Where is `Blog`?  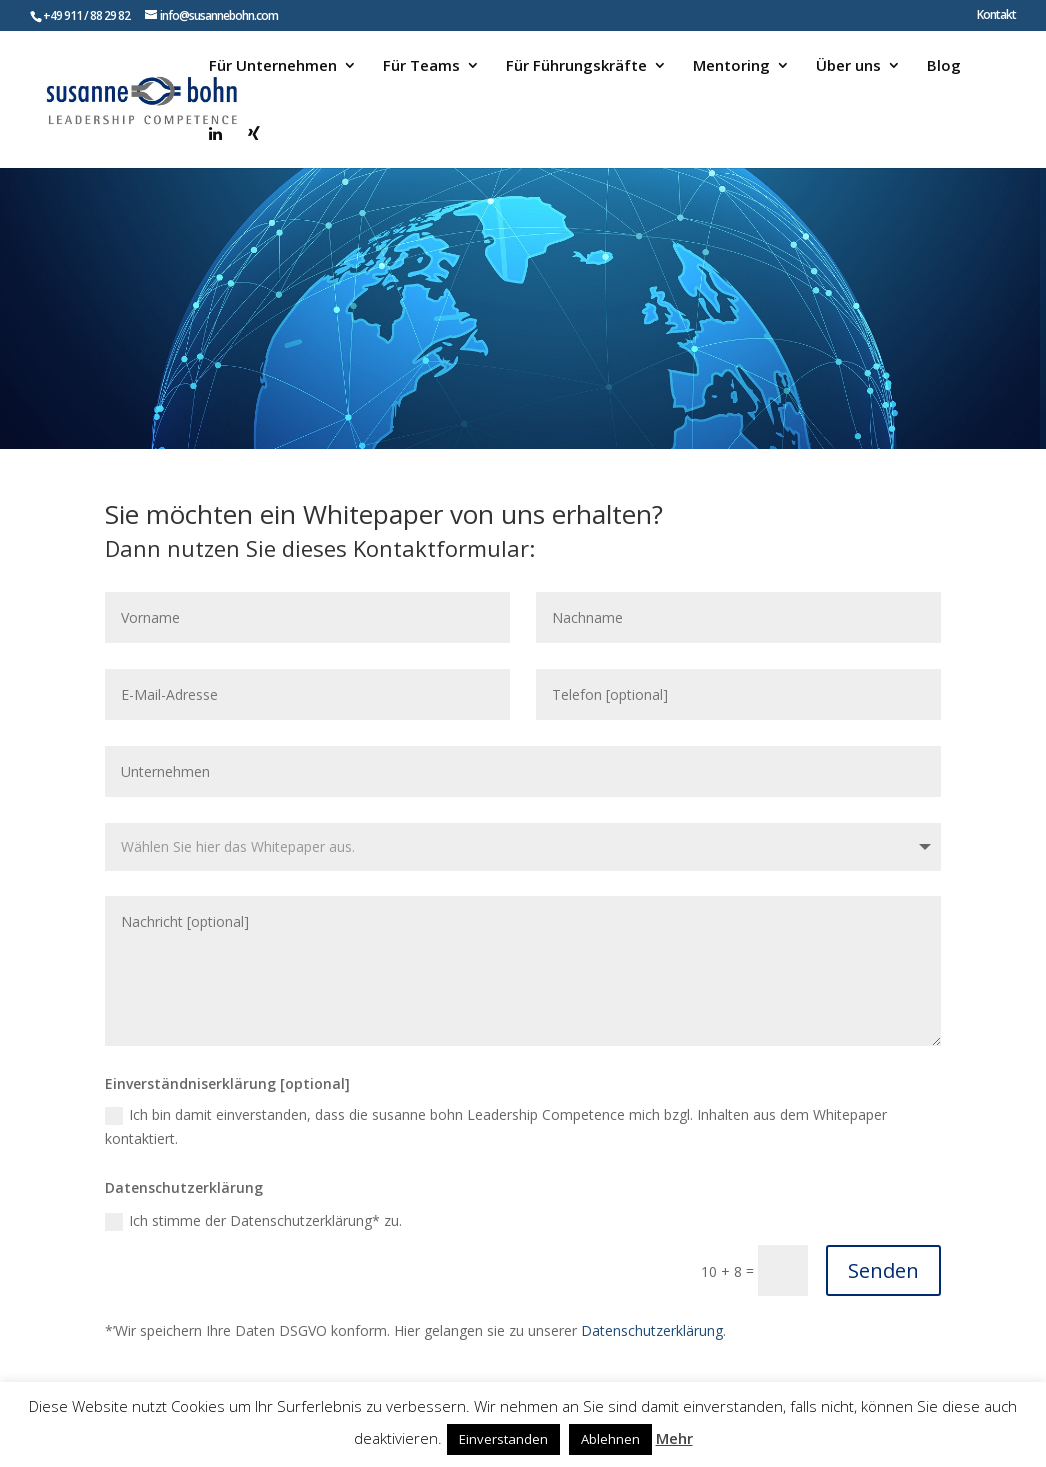 Blog is located at coordinates (944, 66).